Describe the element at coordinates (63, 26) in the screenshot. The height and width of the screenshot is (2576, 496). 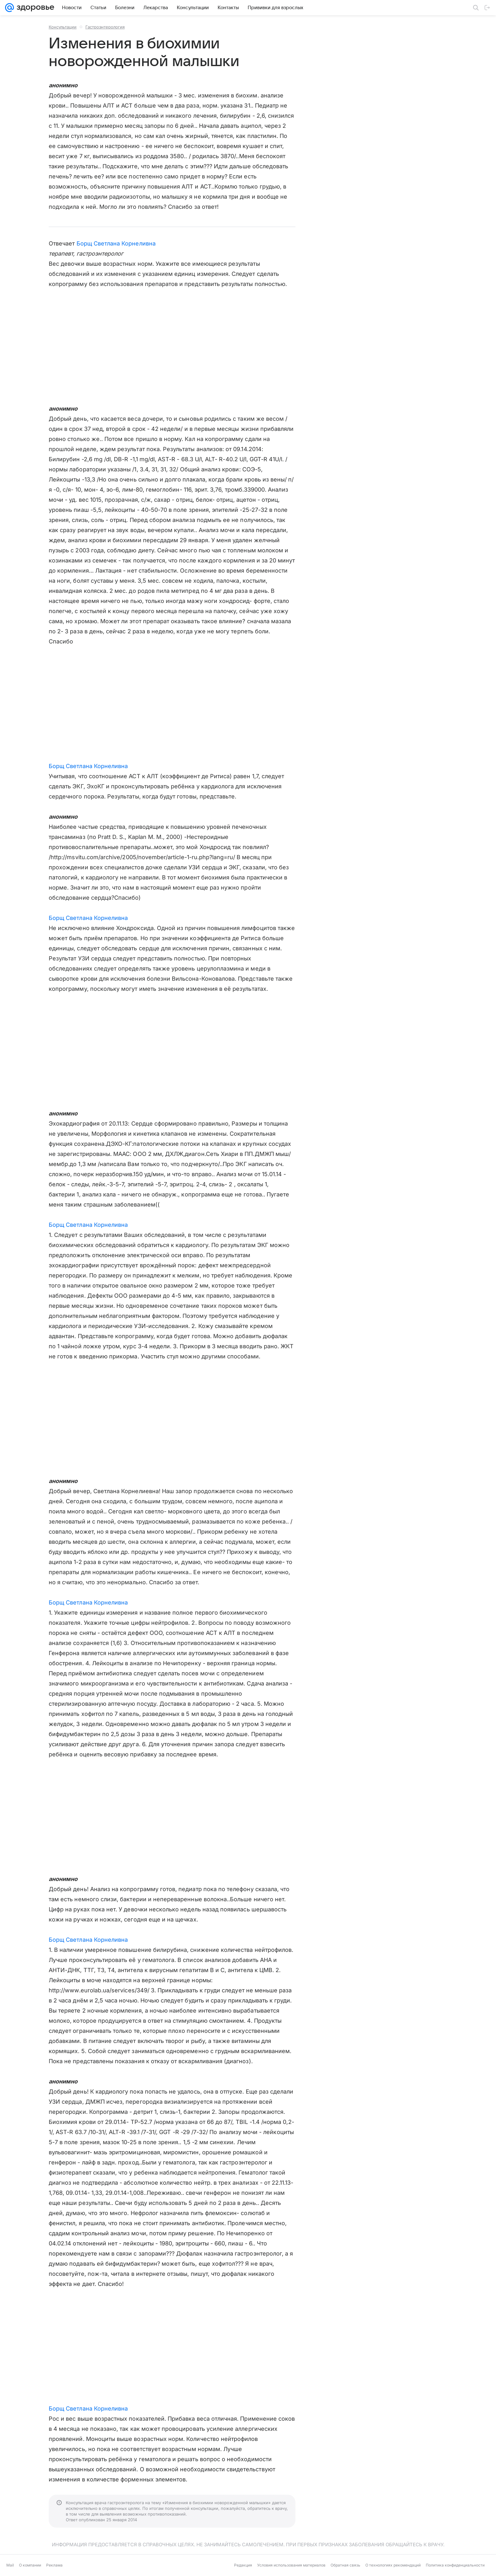
I see `Консультации` at that location.